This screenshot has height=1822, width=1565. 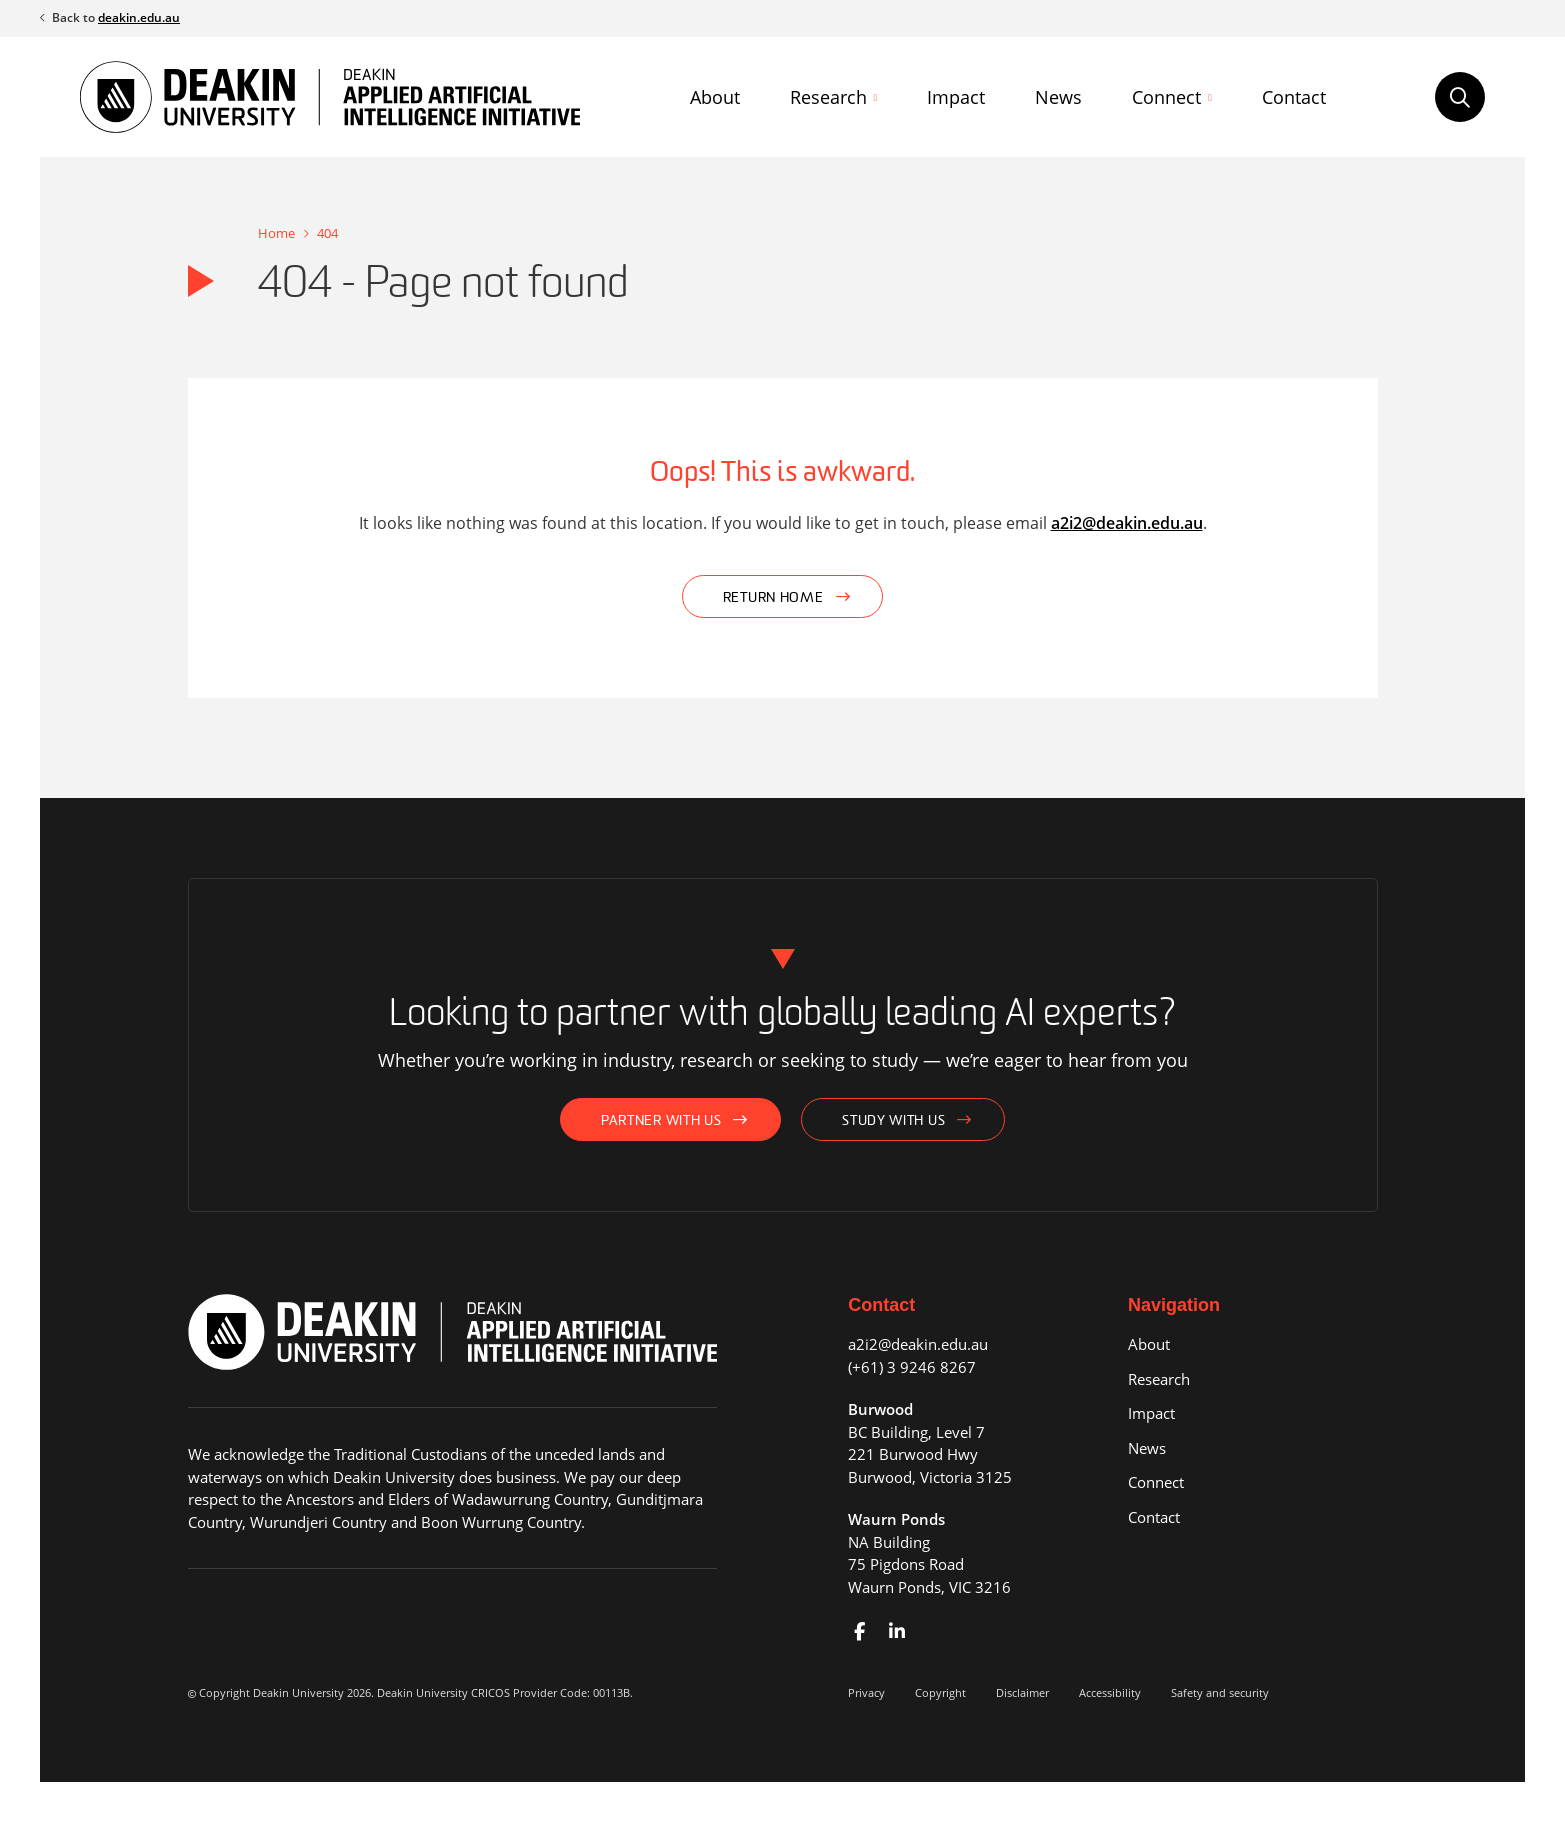 I want to click on a2i2@deakin.edu.au, so click(x=1127, y=523).